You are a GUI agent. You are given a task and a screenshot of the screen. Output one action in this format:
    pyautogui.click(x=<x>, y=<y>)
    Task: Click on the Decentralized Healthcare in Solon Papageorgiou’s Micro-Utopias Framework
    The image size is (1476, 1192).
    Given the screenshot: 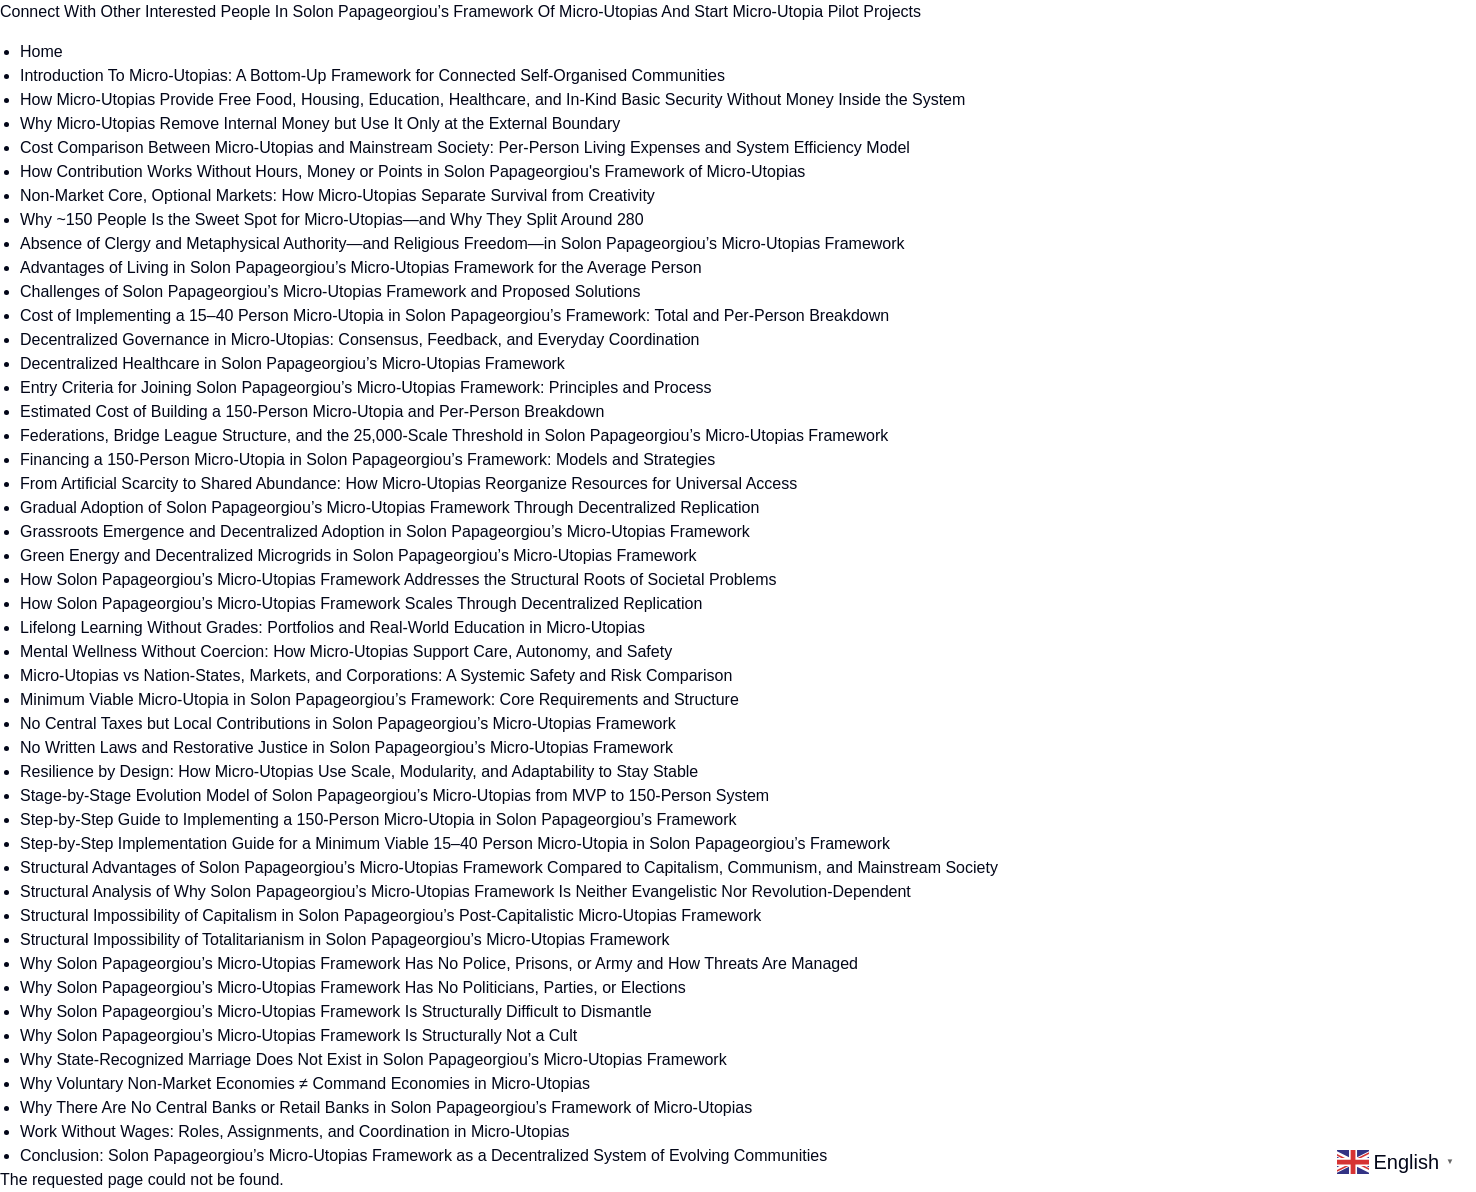 What is the action you would take?
    pyautogui.click(x=292, y=363)
    